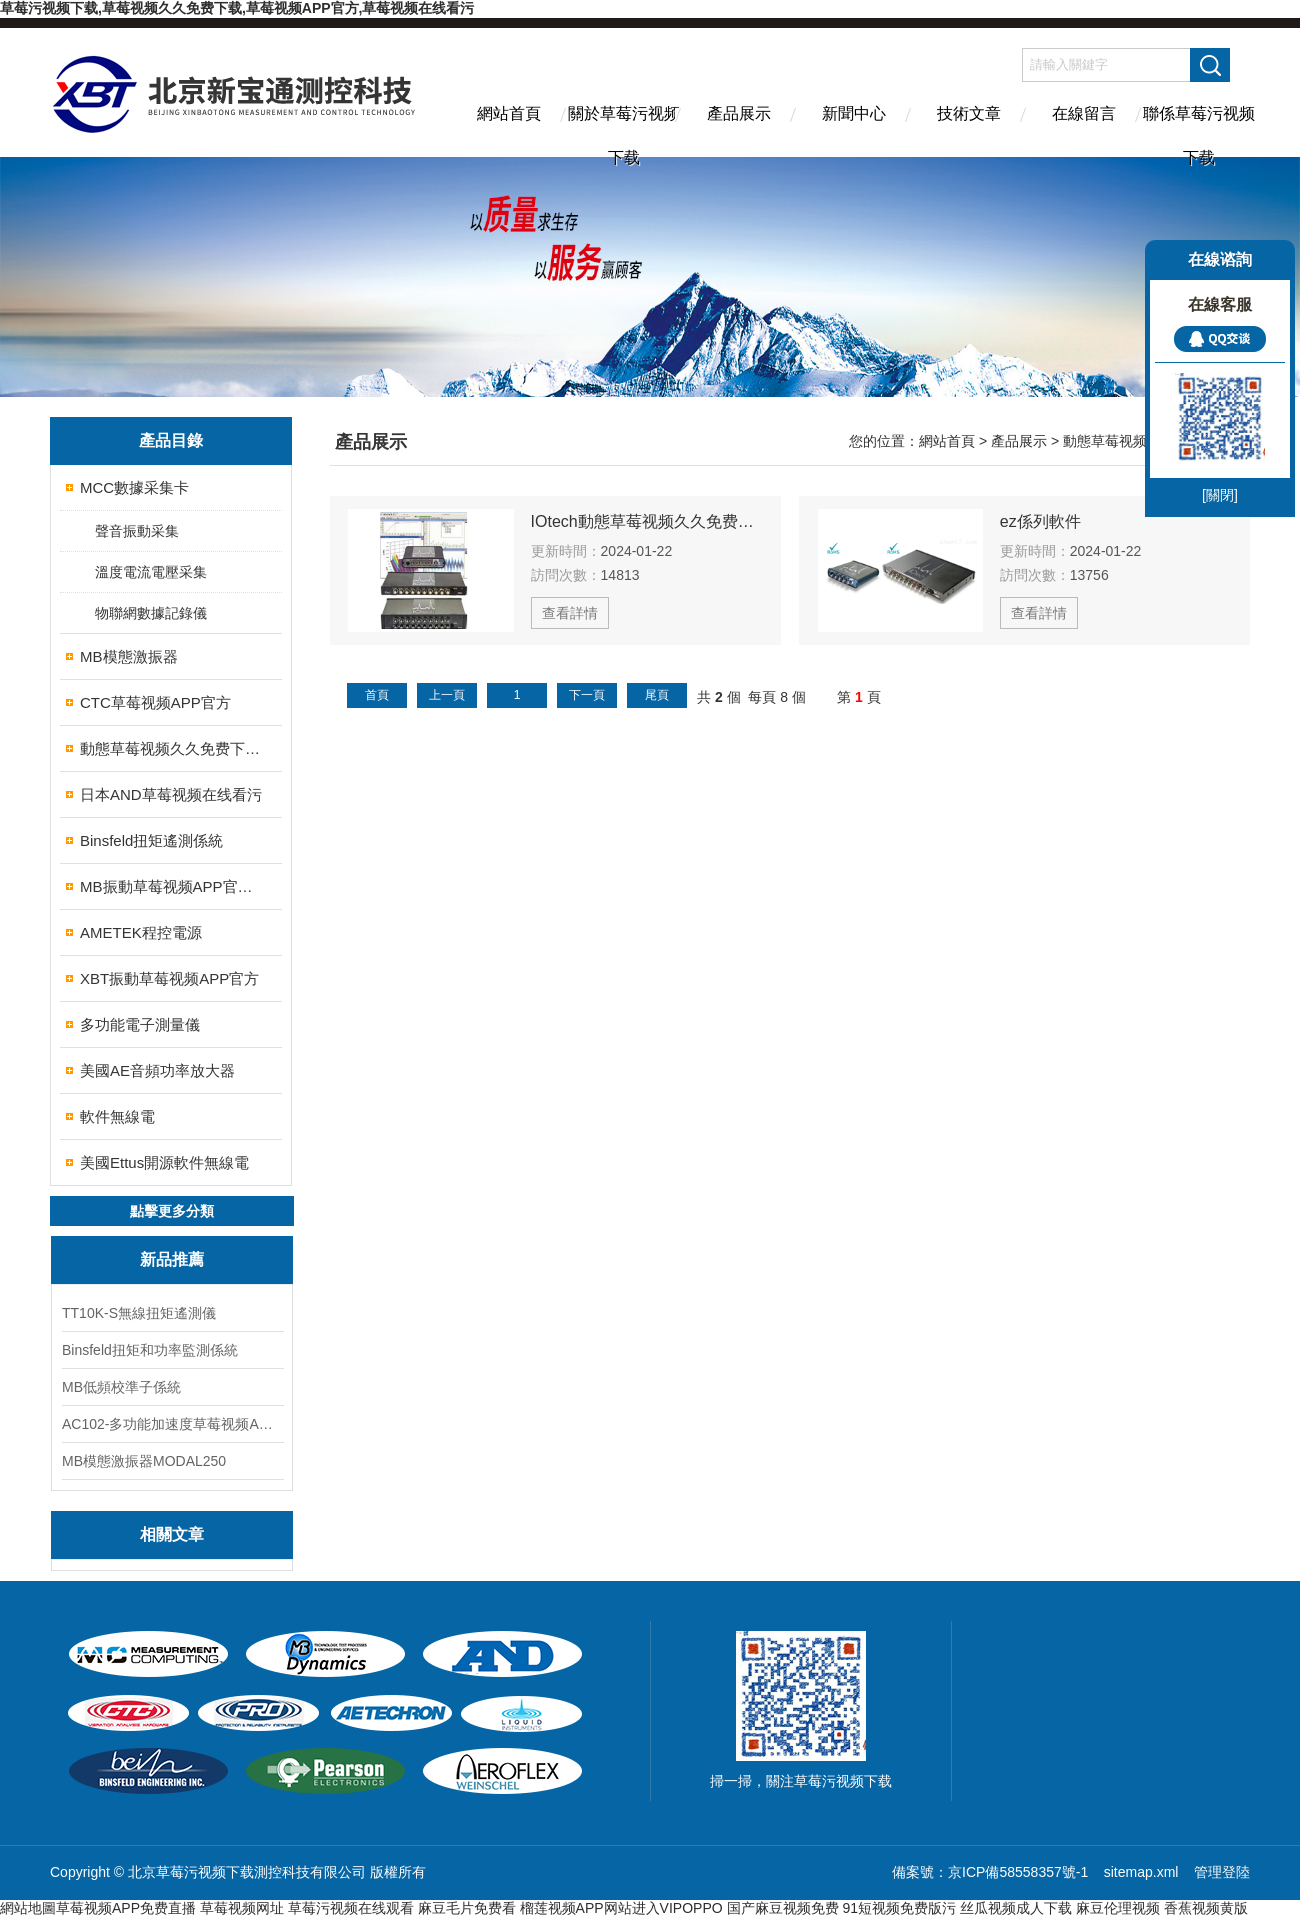 The width and height of the screenshot is (1300, 1918). What do you see at coordinates (587, 695) in the screenshot?
I see `下一頁` at bounding box center [587, 695].